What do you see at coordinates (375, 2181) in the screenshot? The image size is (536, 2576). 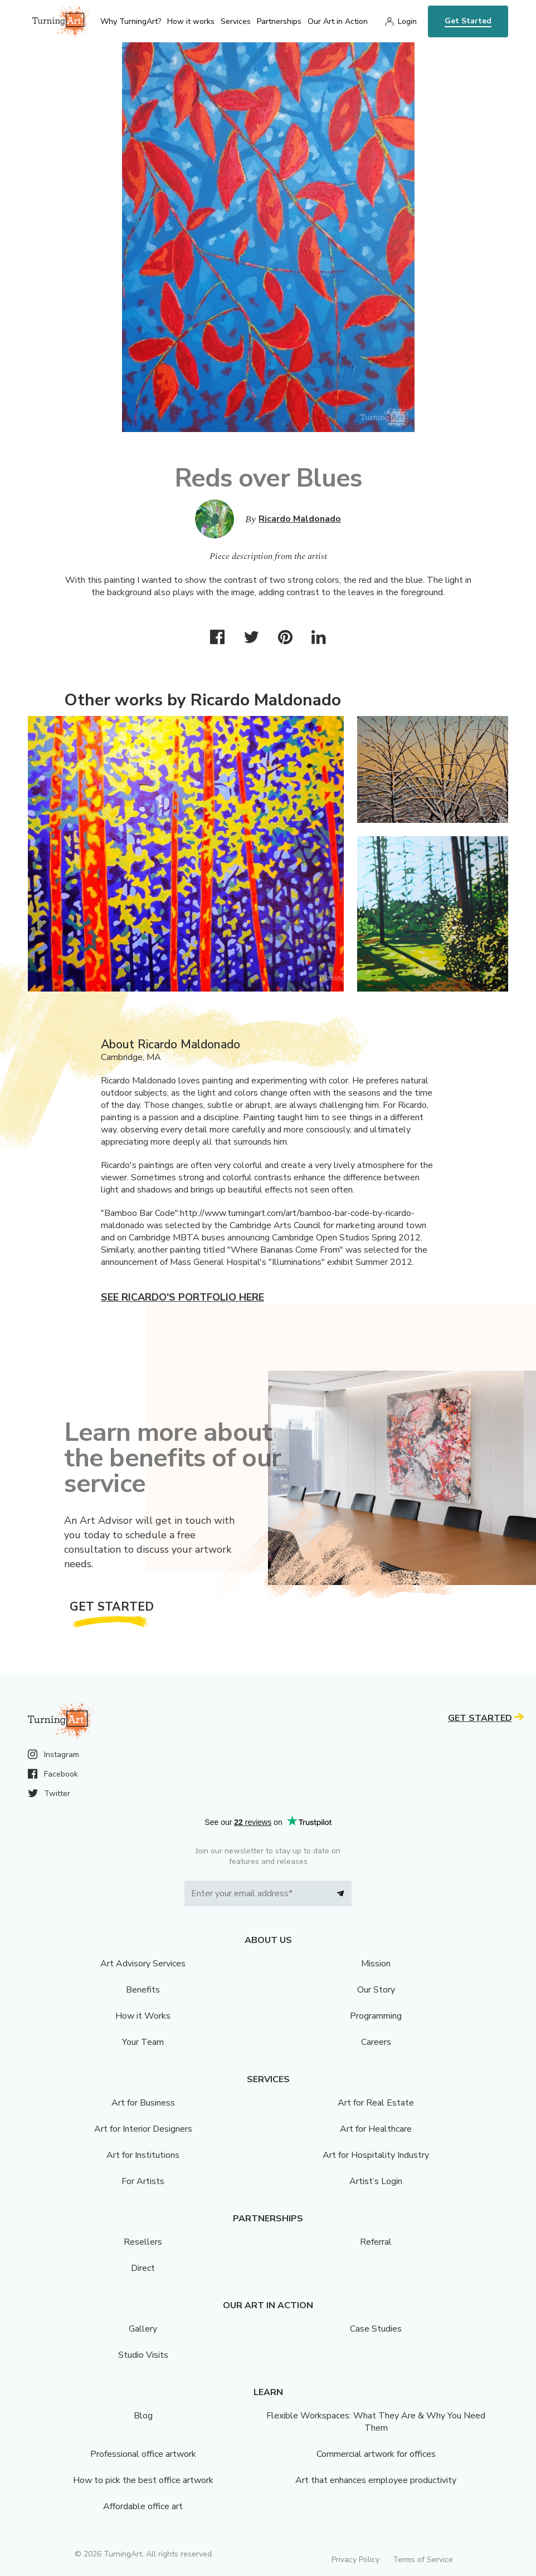 I see `Artist’s Login` at bounding box center [375, 2181].